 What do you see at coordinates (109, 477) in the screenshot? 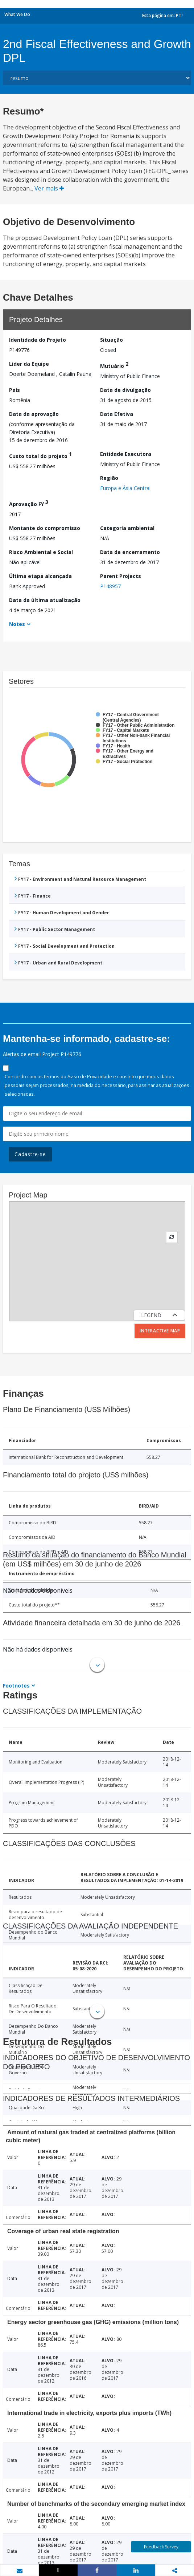
I see `Região` at bounding box center [109, 477].